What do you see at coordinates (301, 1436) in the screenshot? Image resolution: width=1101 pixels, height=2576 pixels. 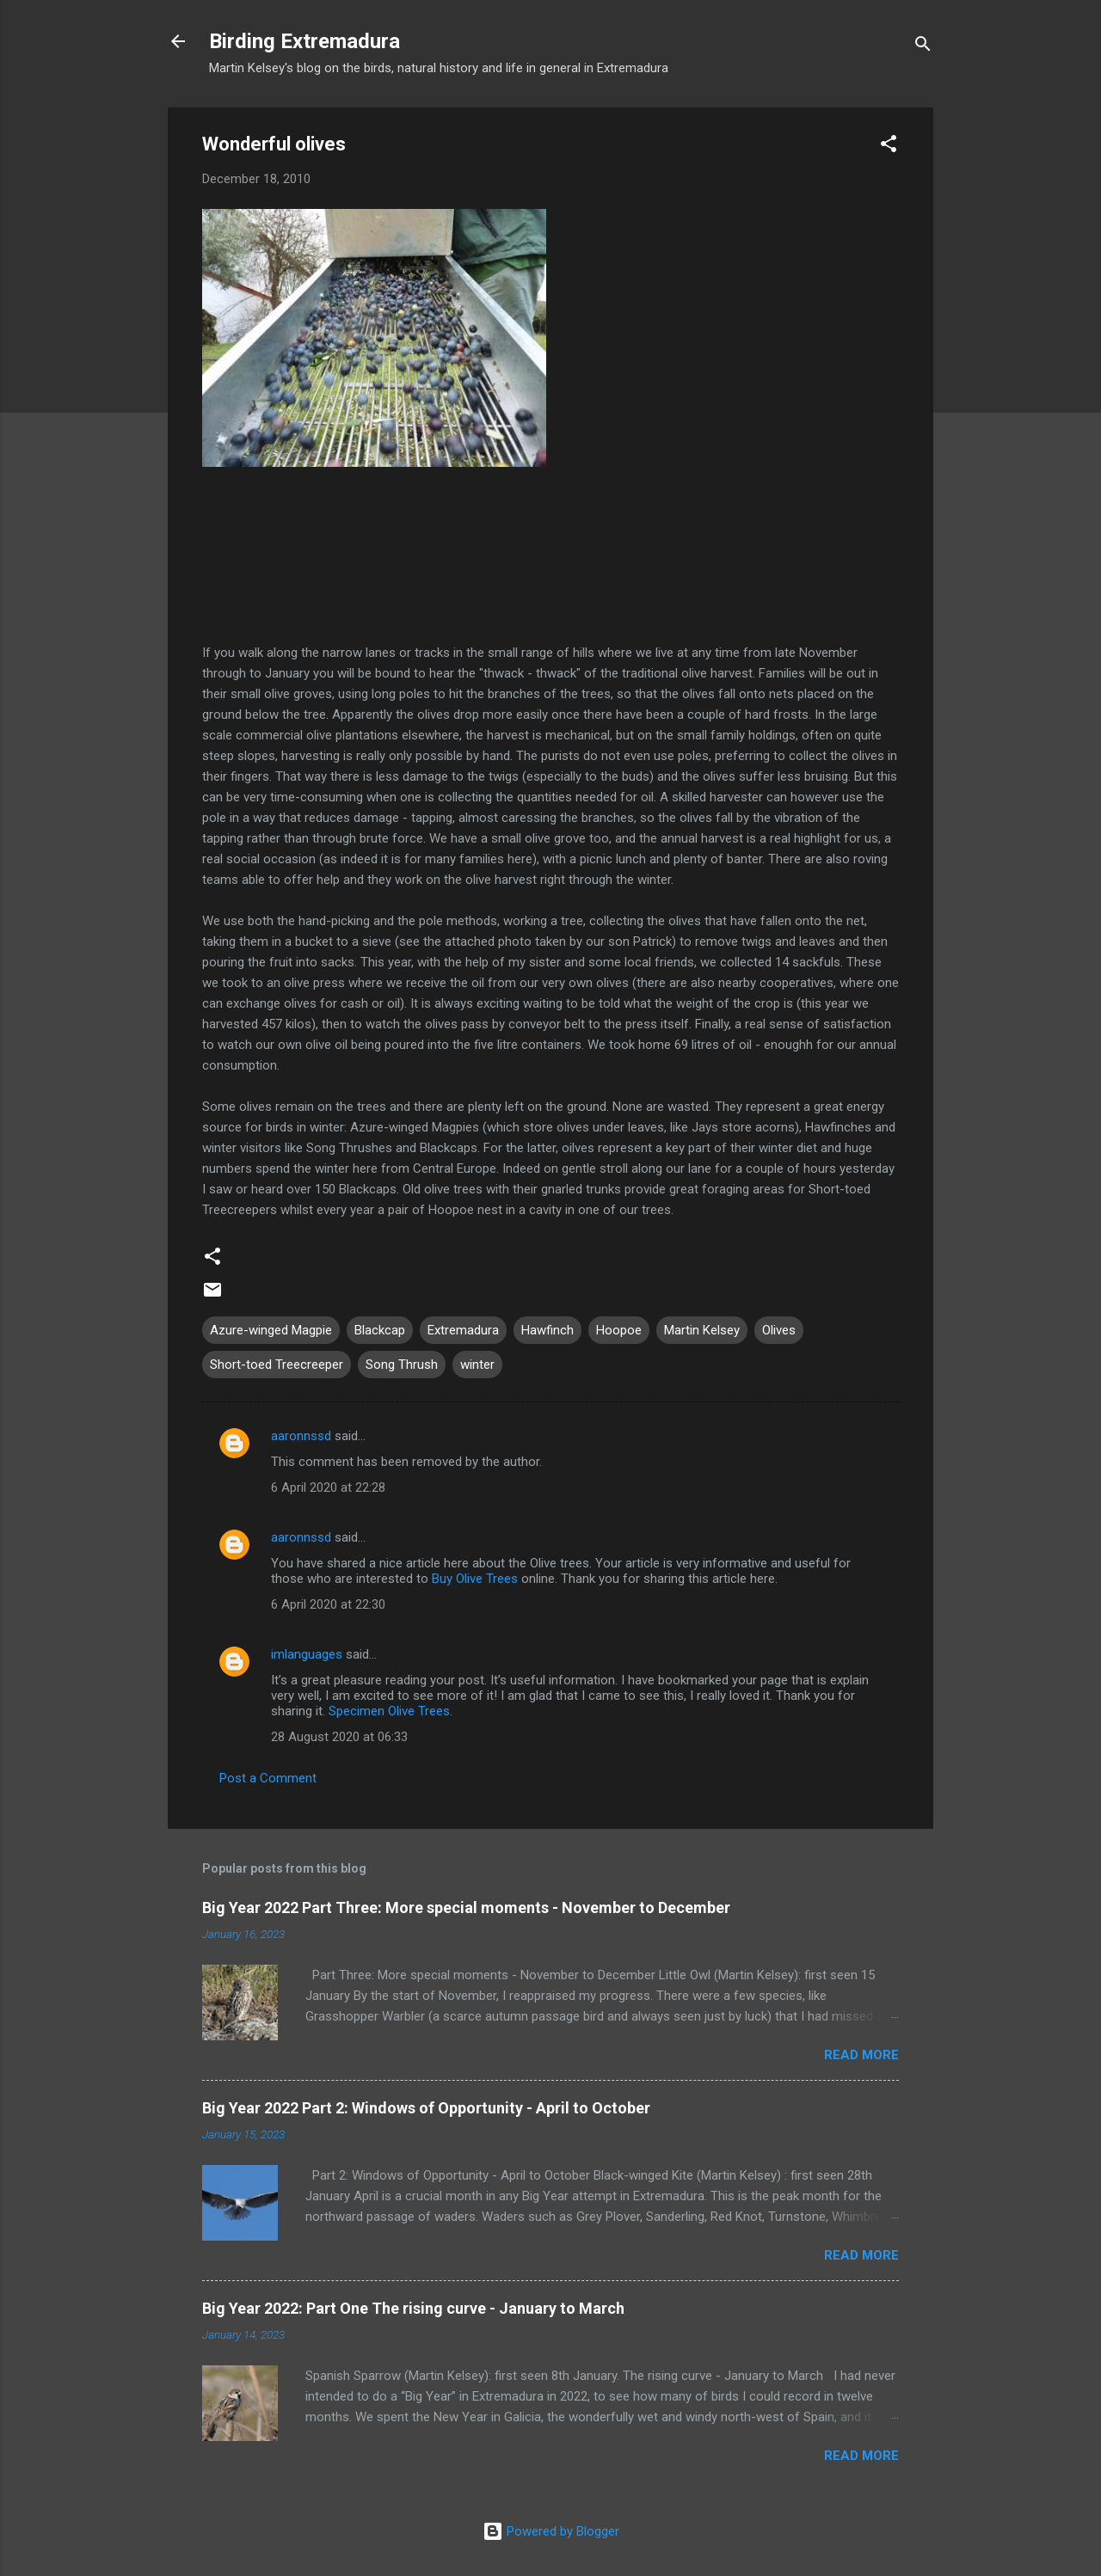 I see `aaronnssd` at bounding box center [301, 1436].